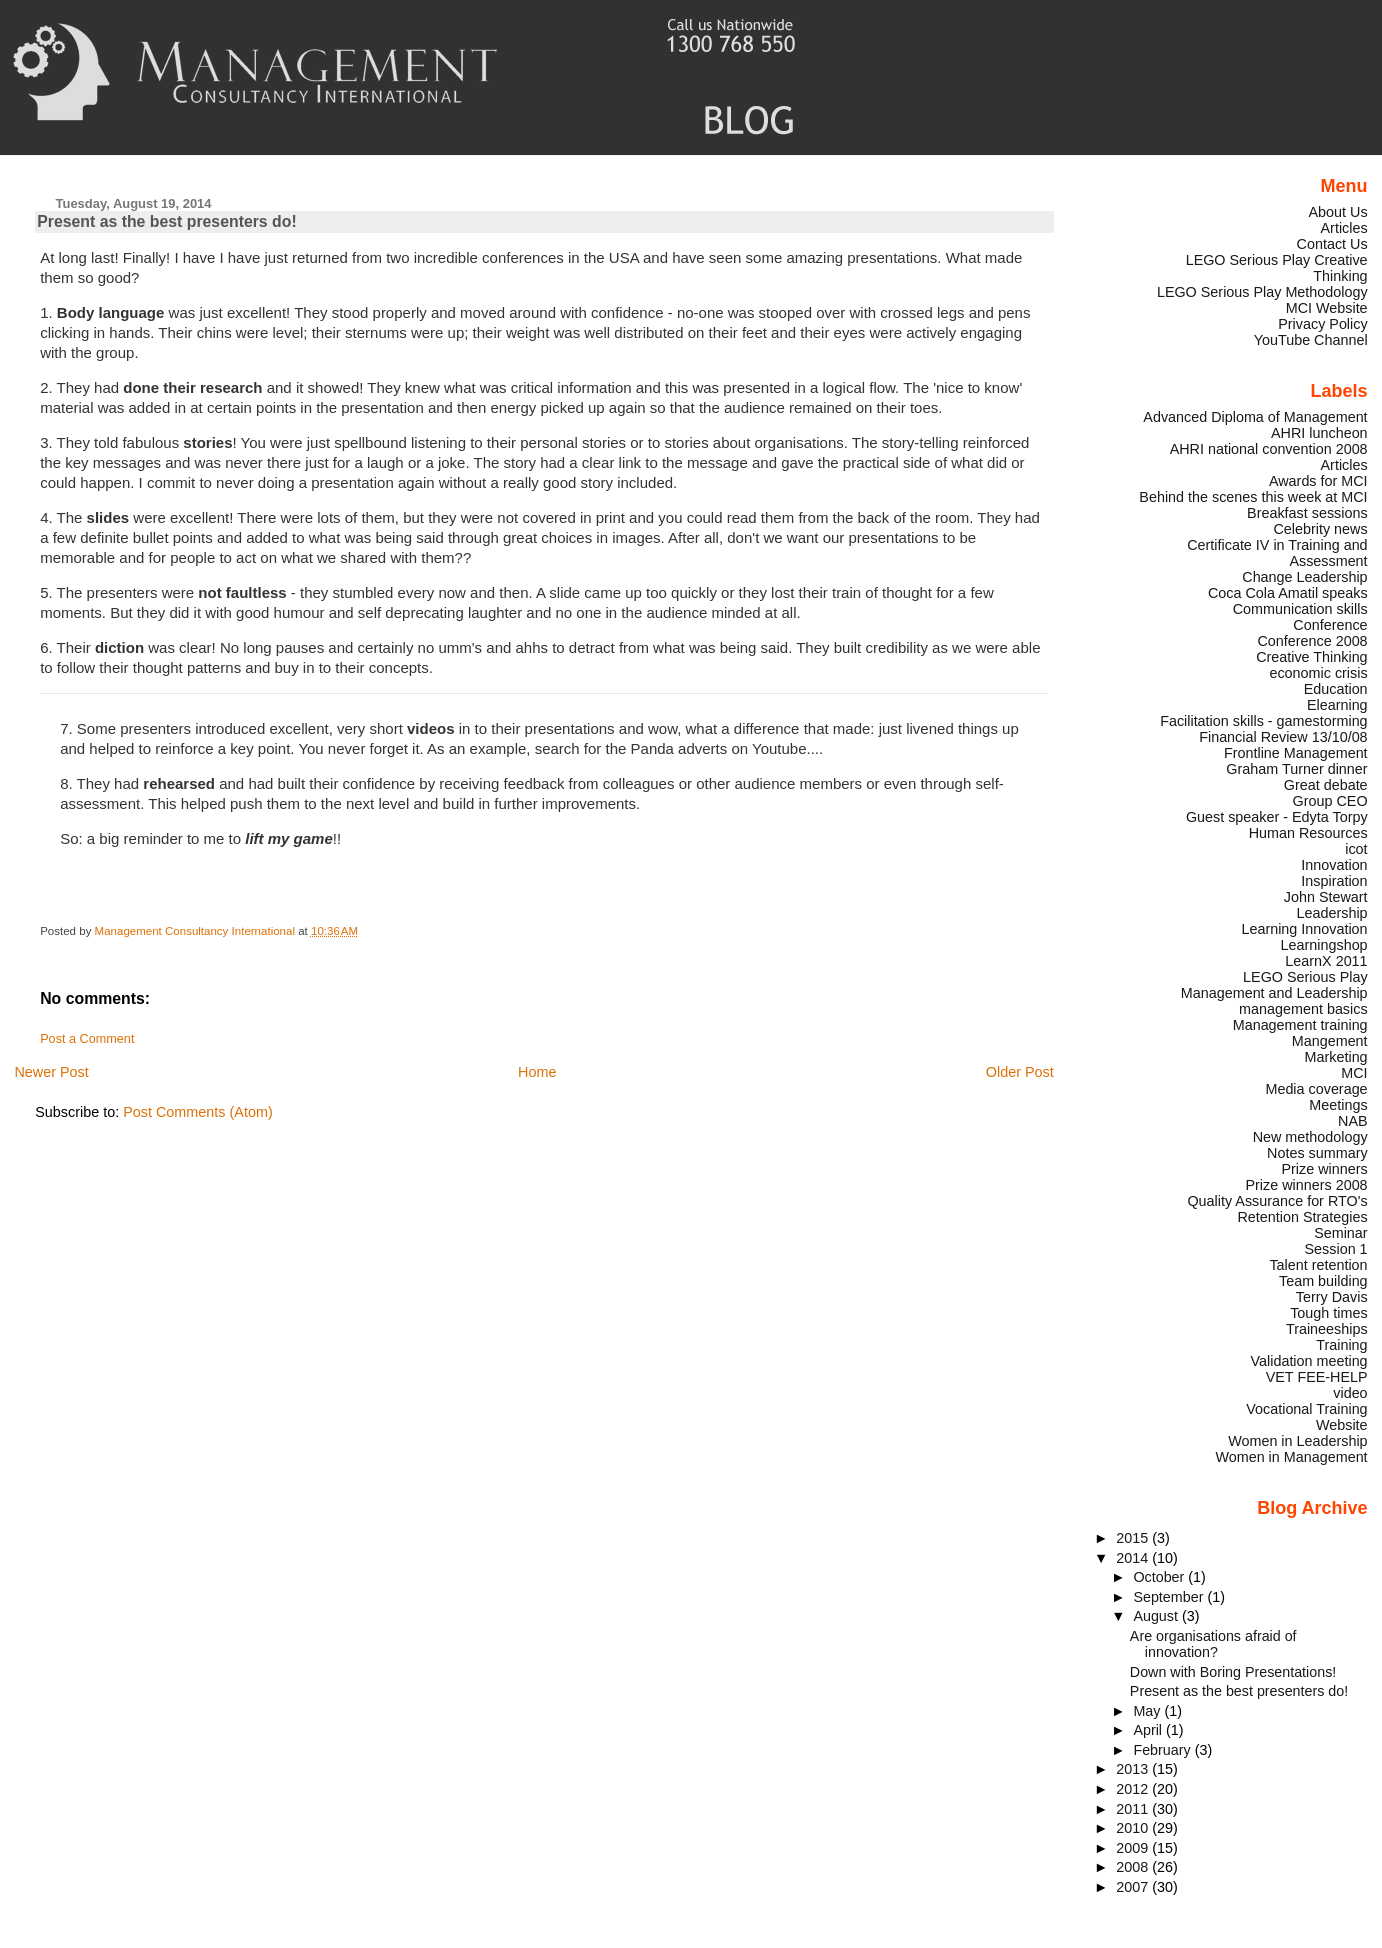  Describe the element at coordinates (1334, 881) in the screenshot. I see `Inspiration` at that location.